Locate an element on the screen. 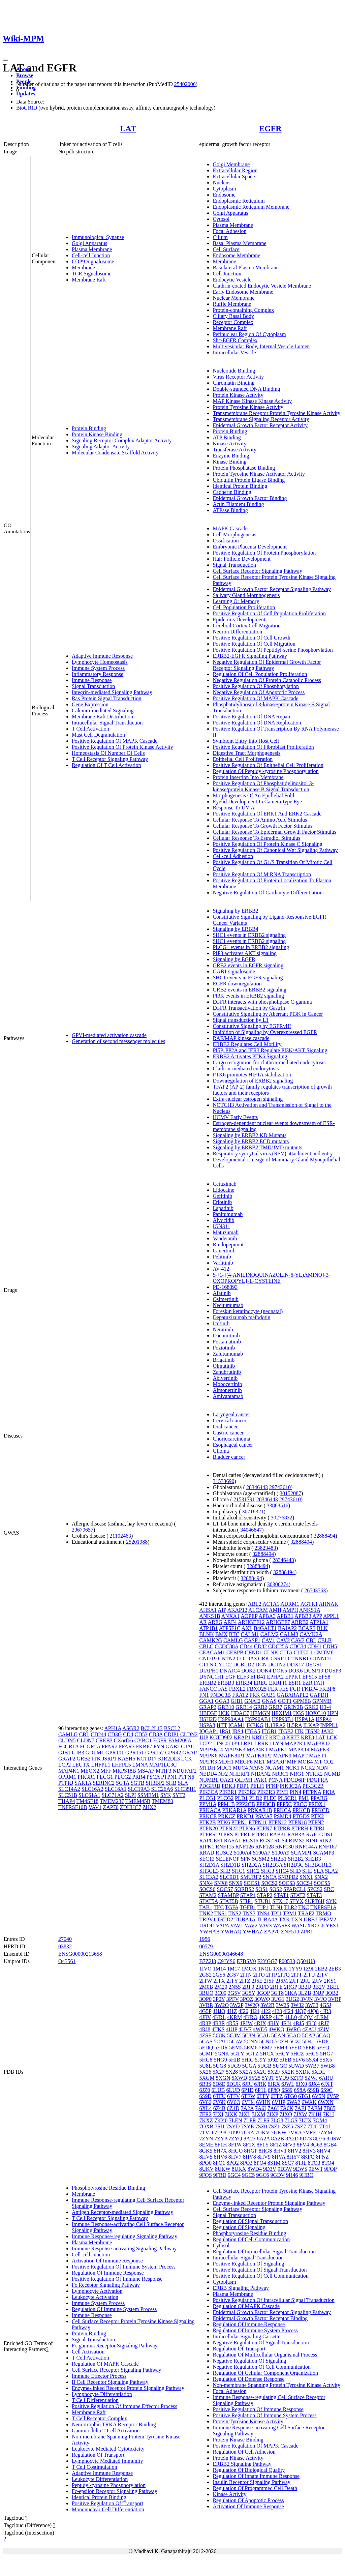 The height and width of the screenshot is (2576, 345). 9GC5 is located at coordinates (248, 2175).